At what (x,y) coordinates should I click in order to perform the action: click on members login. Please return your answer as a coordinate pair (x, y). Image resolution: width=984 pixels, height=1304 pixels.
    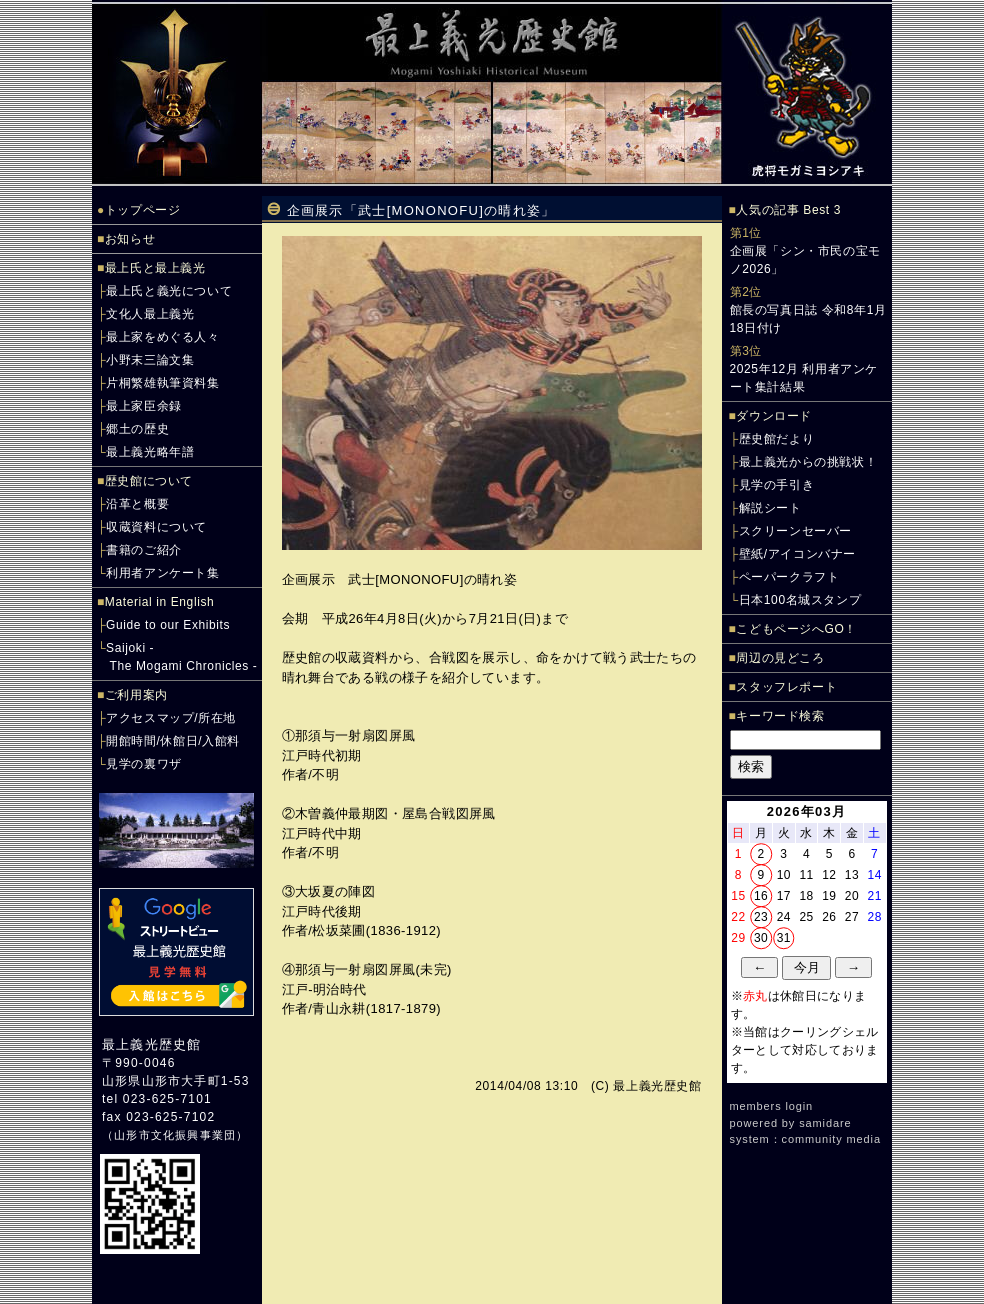
    Looking at the image, I should click on (772, 1106).